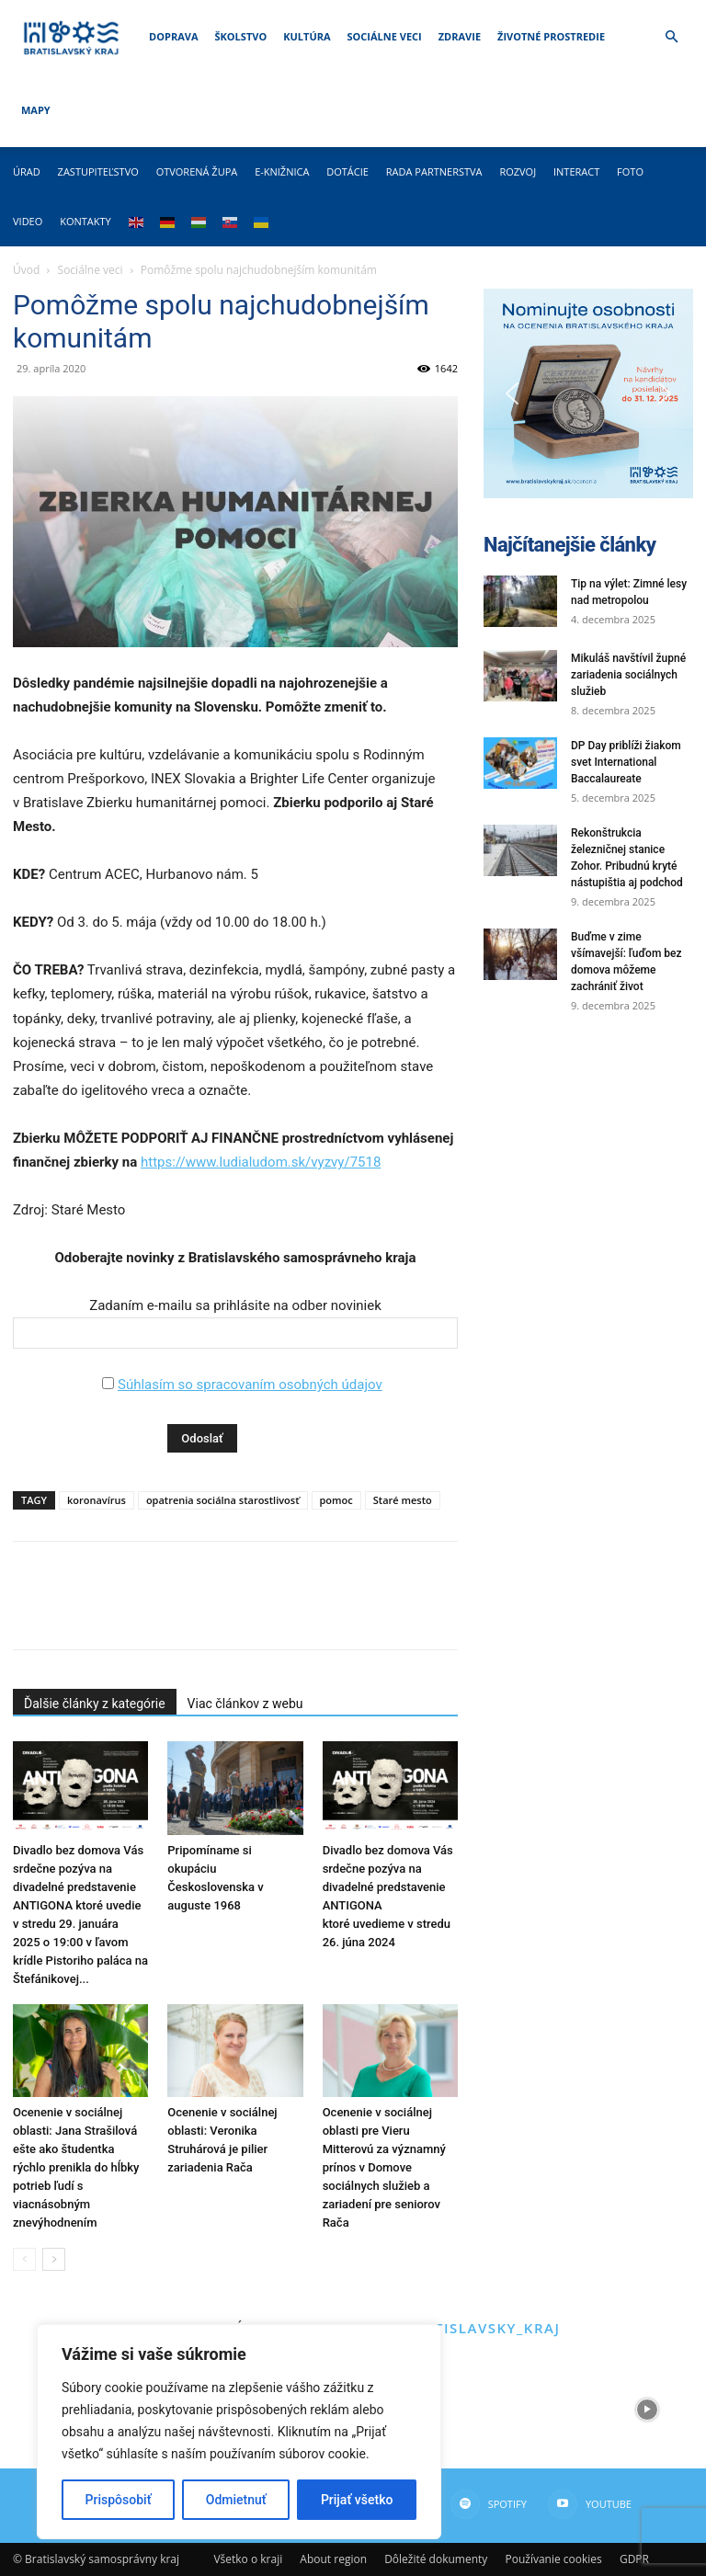  Describe the element at coordinates (553, 2559) in the screenshot. I see `Používanie cookies` at that location.